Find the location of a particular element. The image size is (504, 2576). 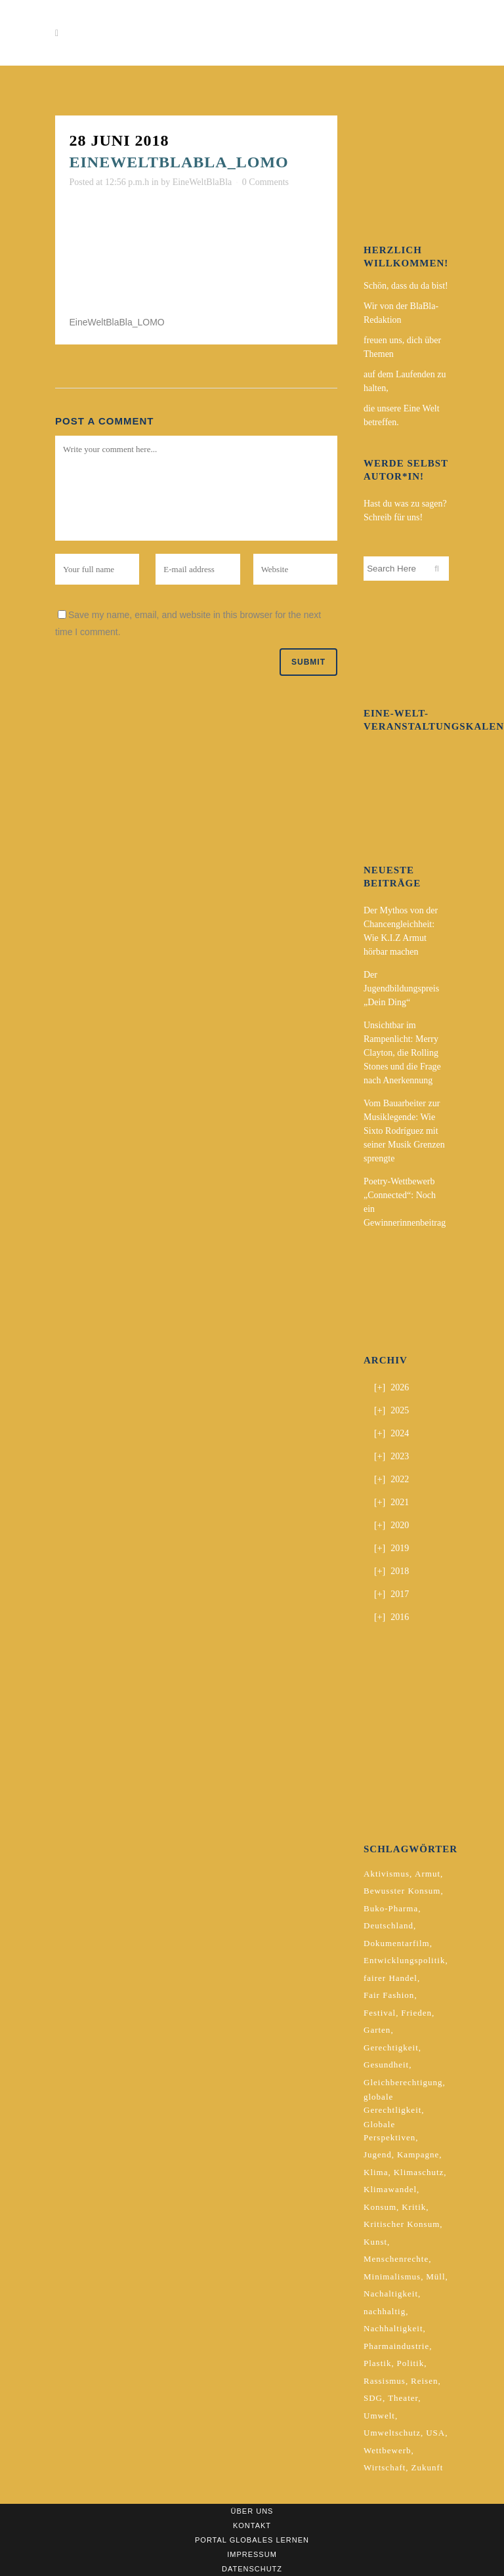

Garten [Garten (2 Einträge)] is located at coordinates (377, 2030).